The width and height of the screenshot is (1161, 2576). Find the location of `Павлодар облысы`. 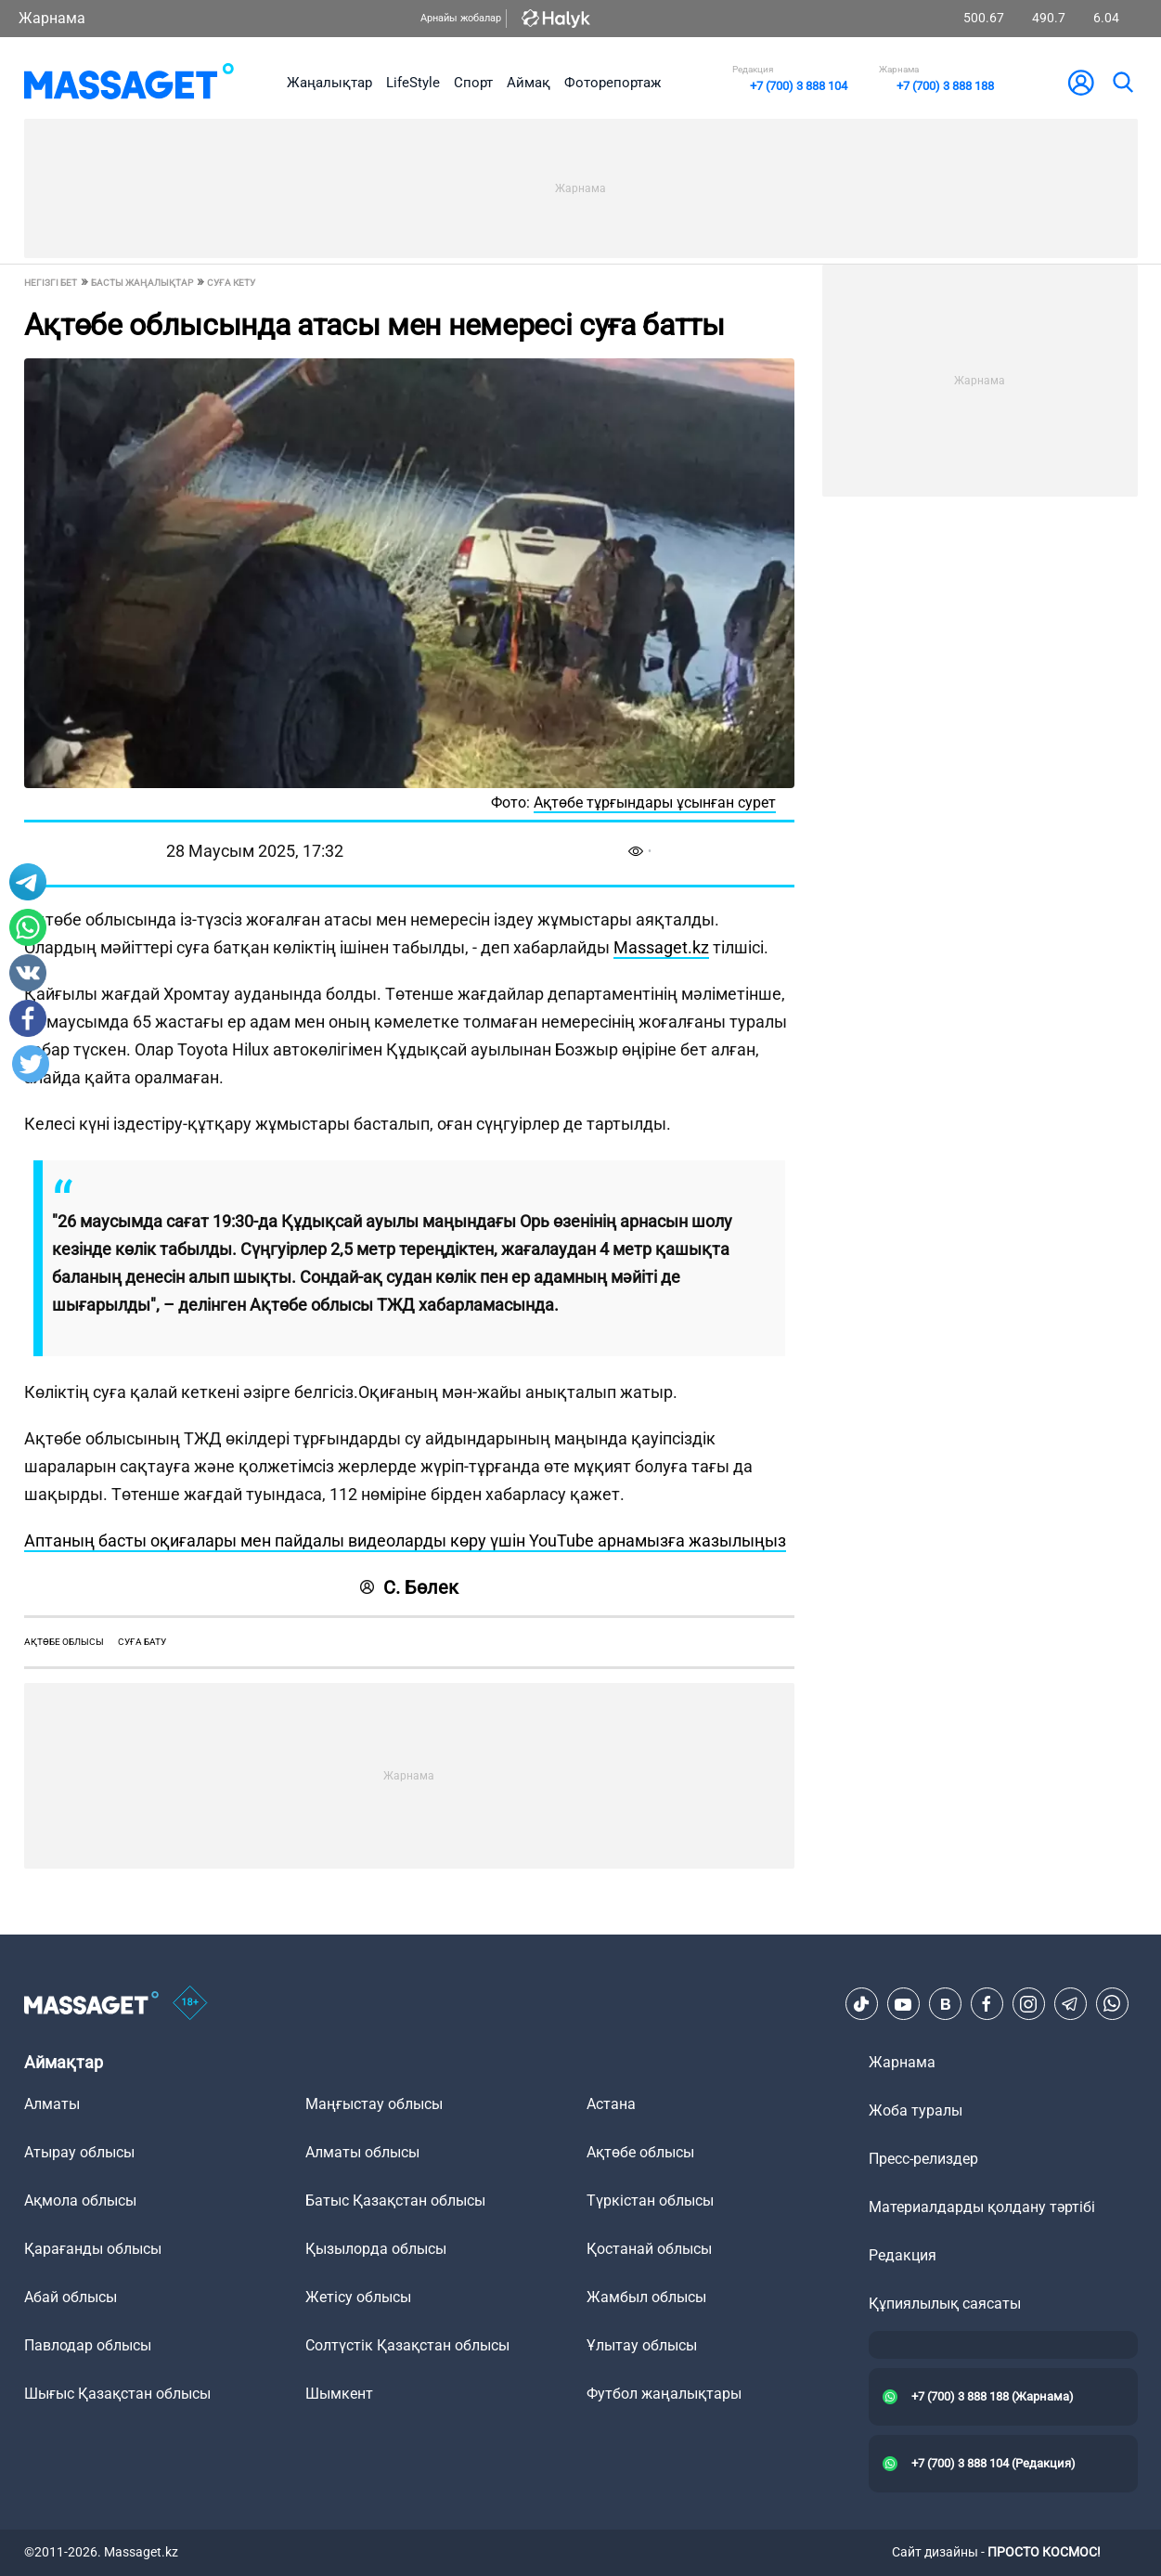

Павлодар облысы is located at coordinates (87, 2345).